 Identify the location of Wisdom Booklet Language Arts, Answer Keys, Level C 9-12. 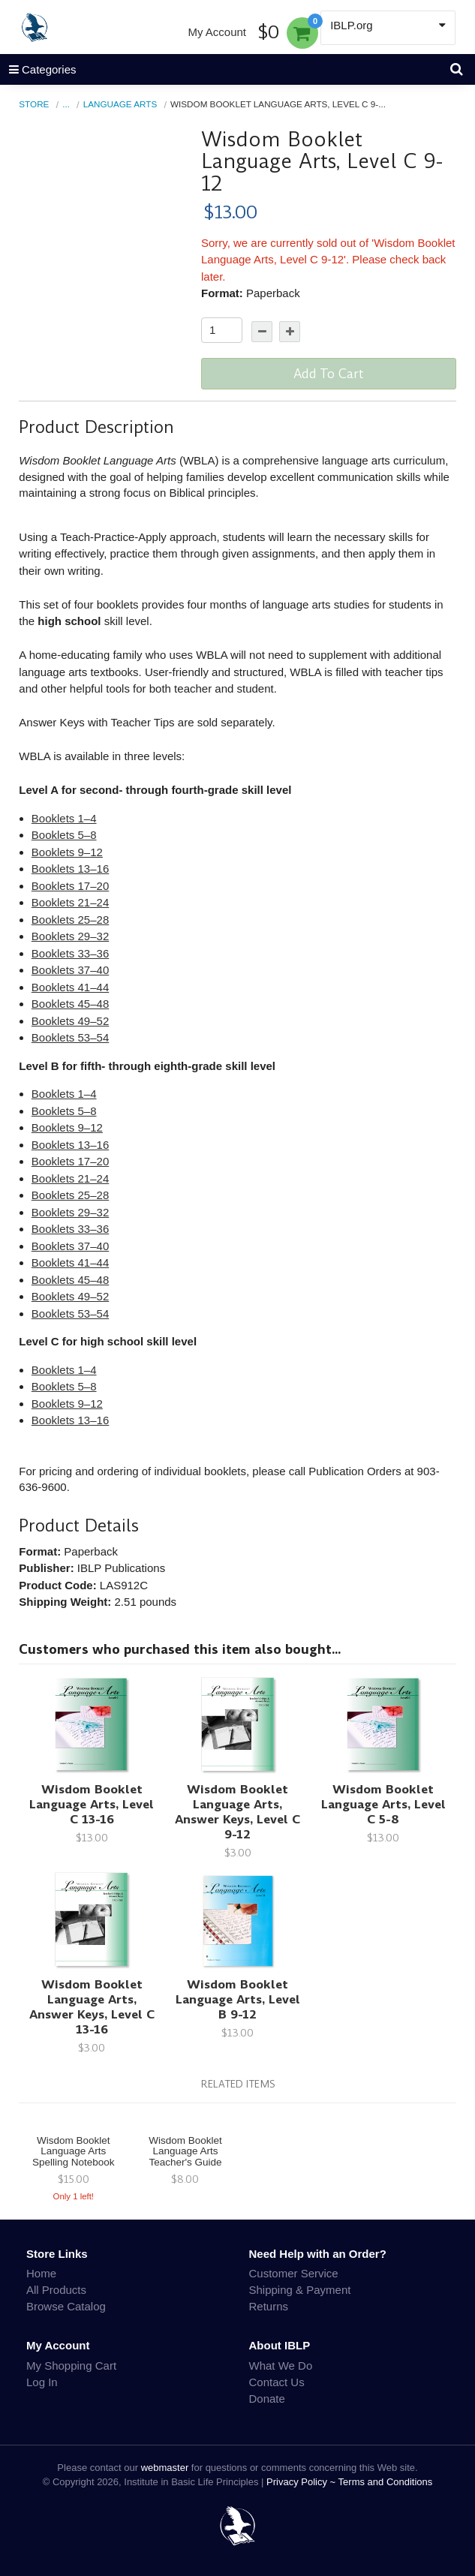
(237, 1812).